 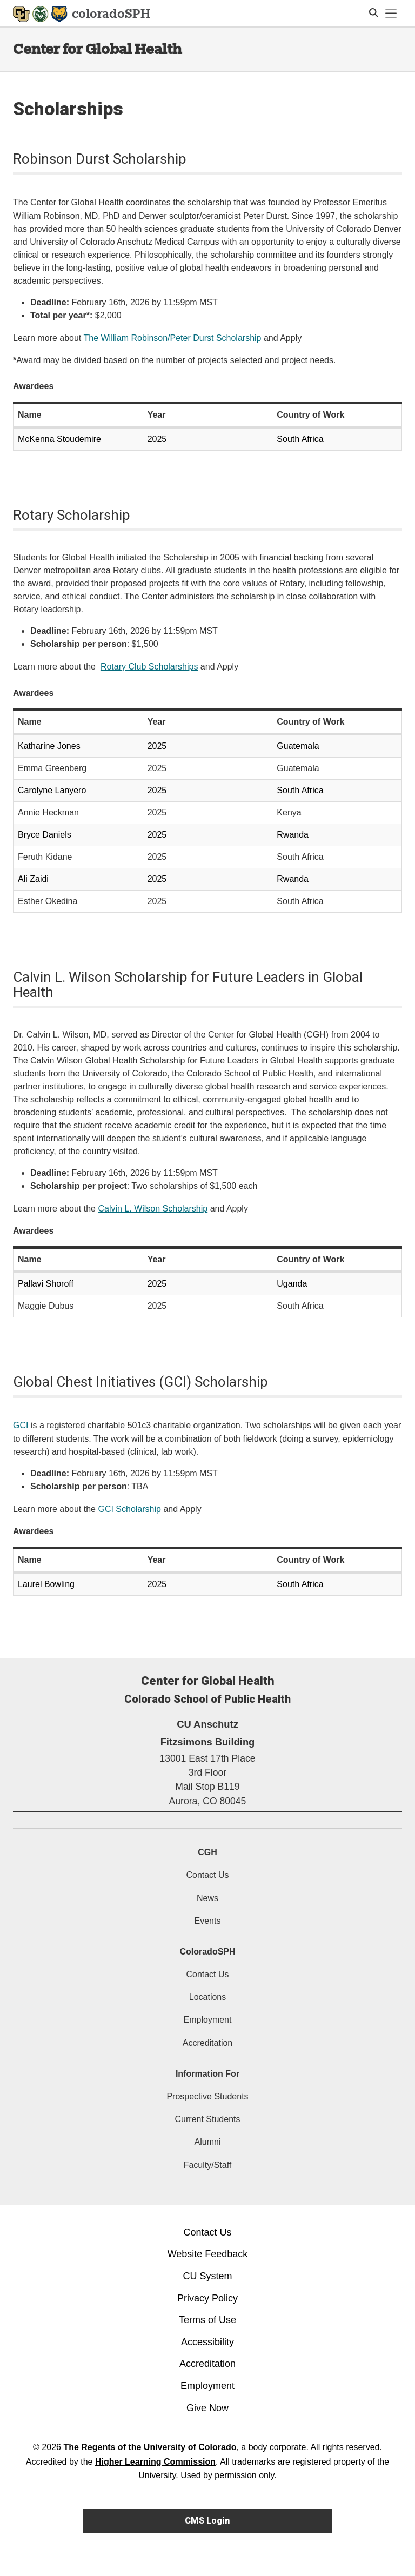 What do you see at coordinates (97, 49) in the screenshot?
I see `Center for Global Health` at bounding box center [97, 49].